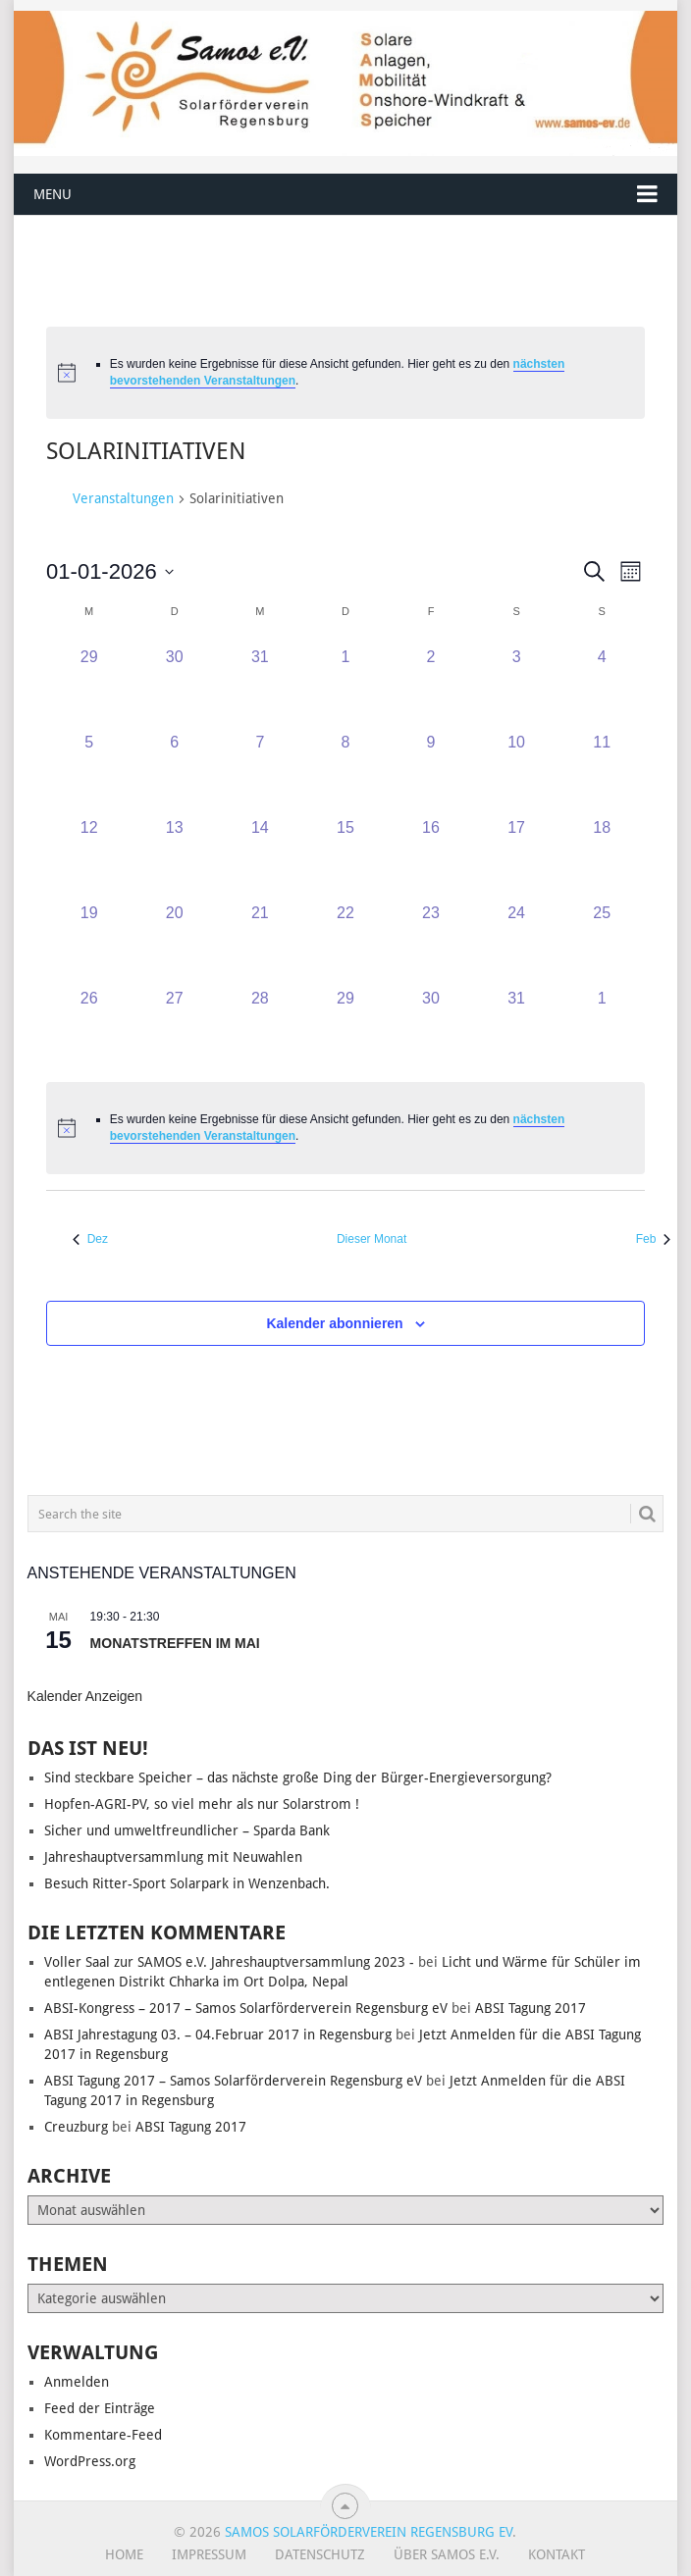 This screenshot has height=2576, width=691. Describe the element at coordinates (89, 2461) in the screenshot. I see `WordPress.org` at that location.